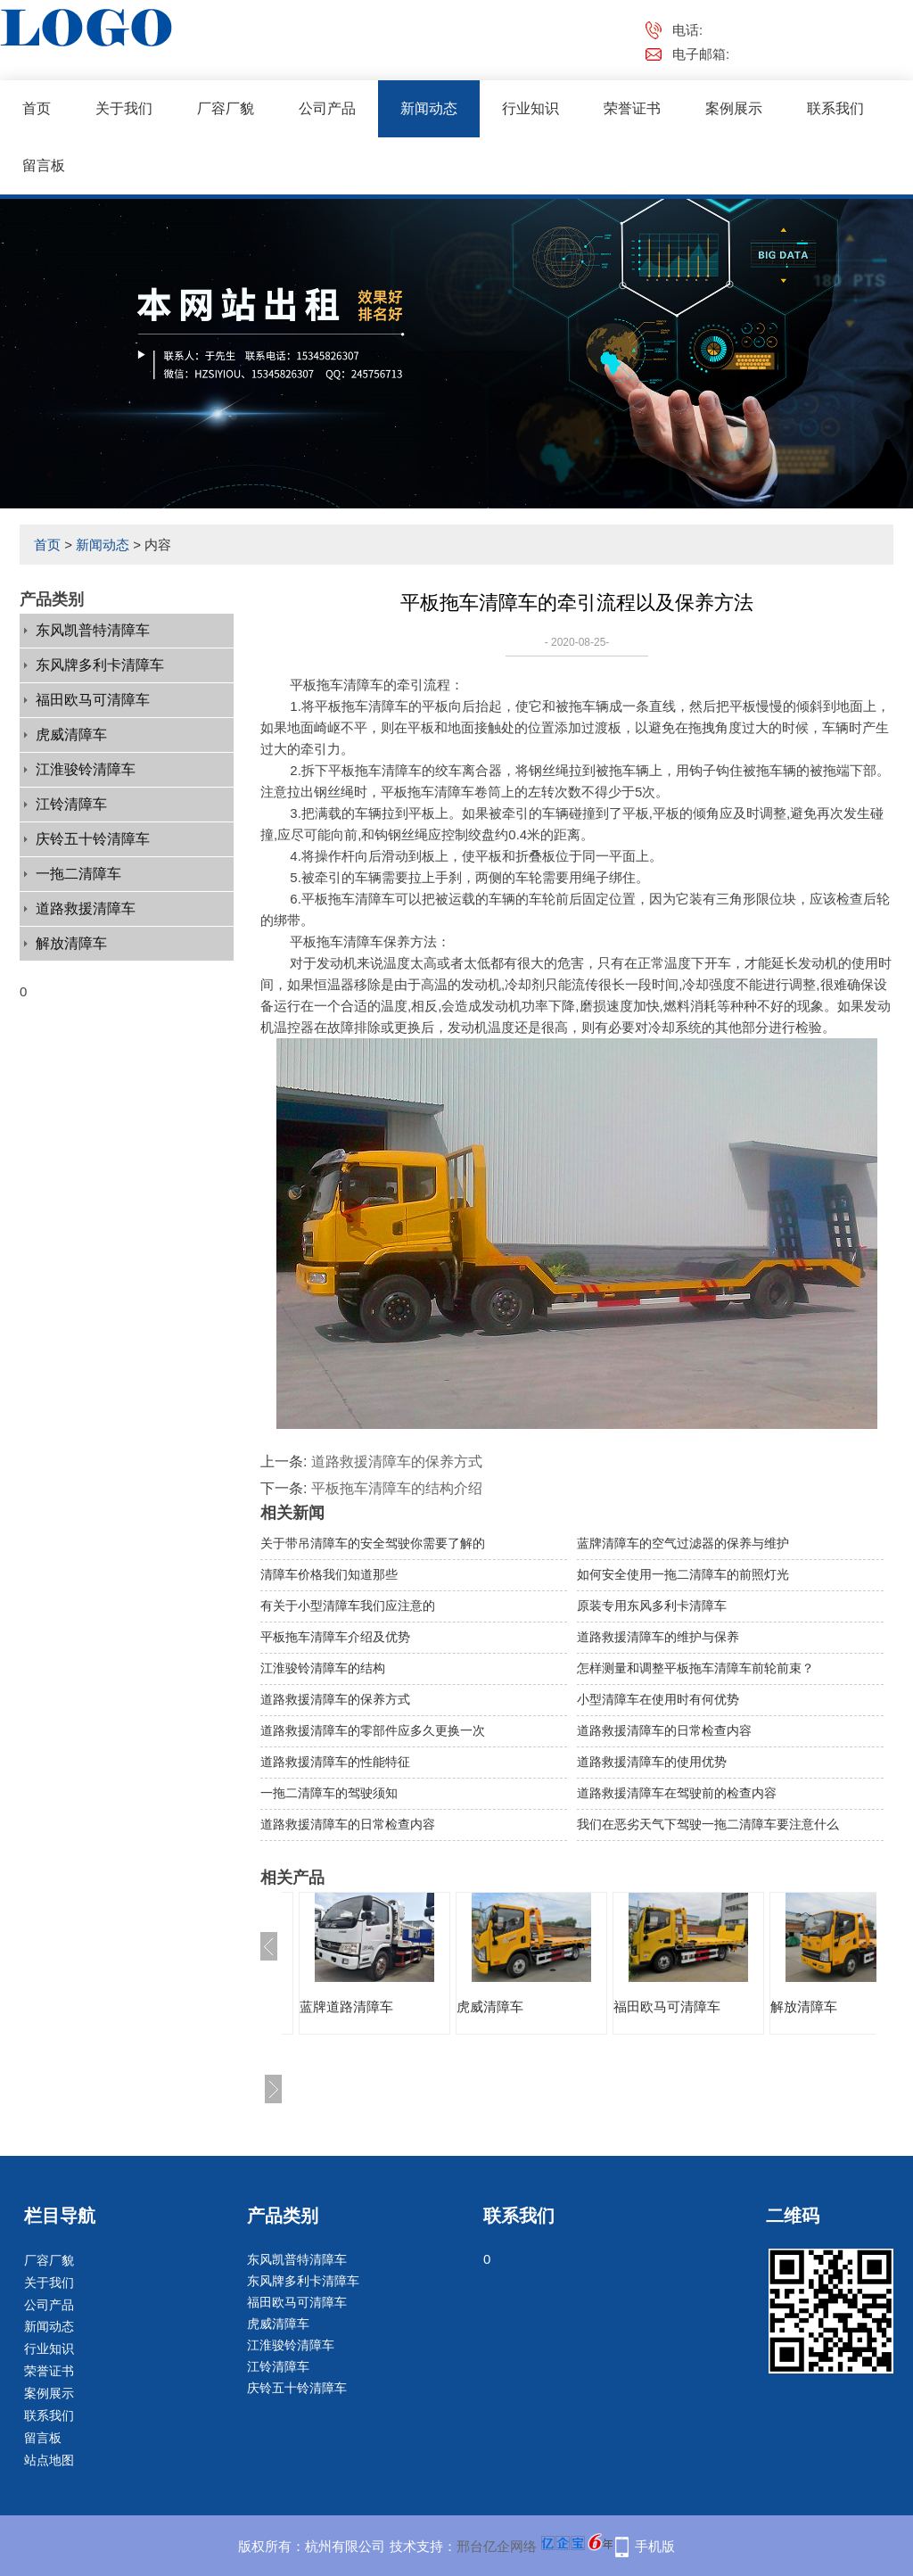 The image size is (913, 2576). What do you see at coordinates (71, 943) in the screenshot?
I see `解放清障车` at bounding box center [71, 943].